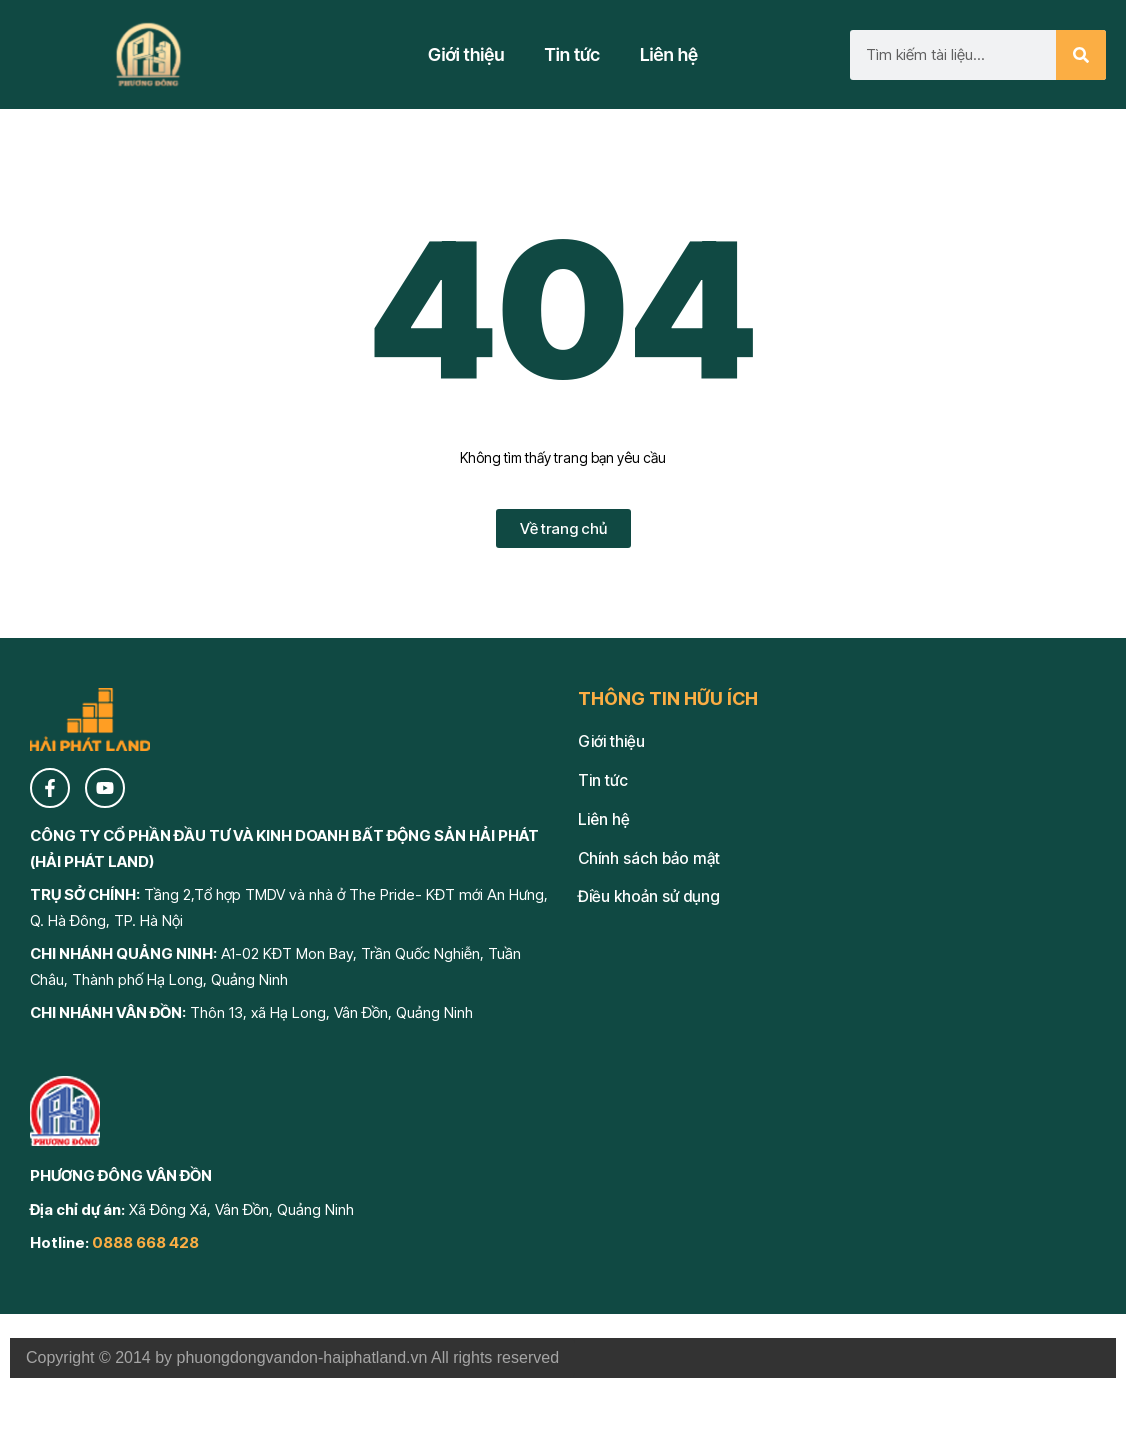 This screenshot has width=1126, height=1435. I want to click on [Facebook], so click(50, 788).